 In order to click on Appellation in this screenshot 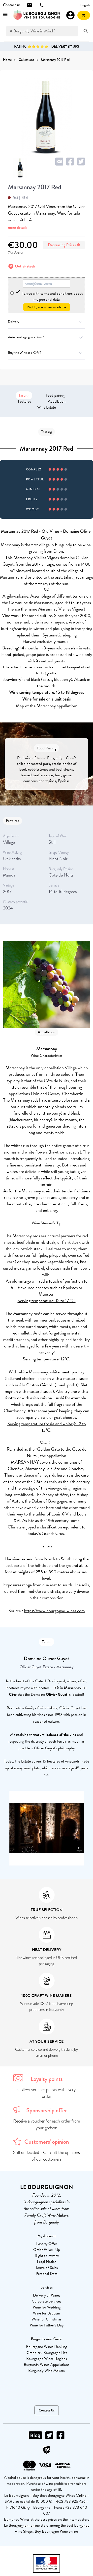, I will do `click(56, 401)`.